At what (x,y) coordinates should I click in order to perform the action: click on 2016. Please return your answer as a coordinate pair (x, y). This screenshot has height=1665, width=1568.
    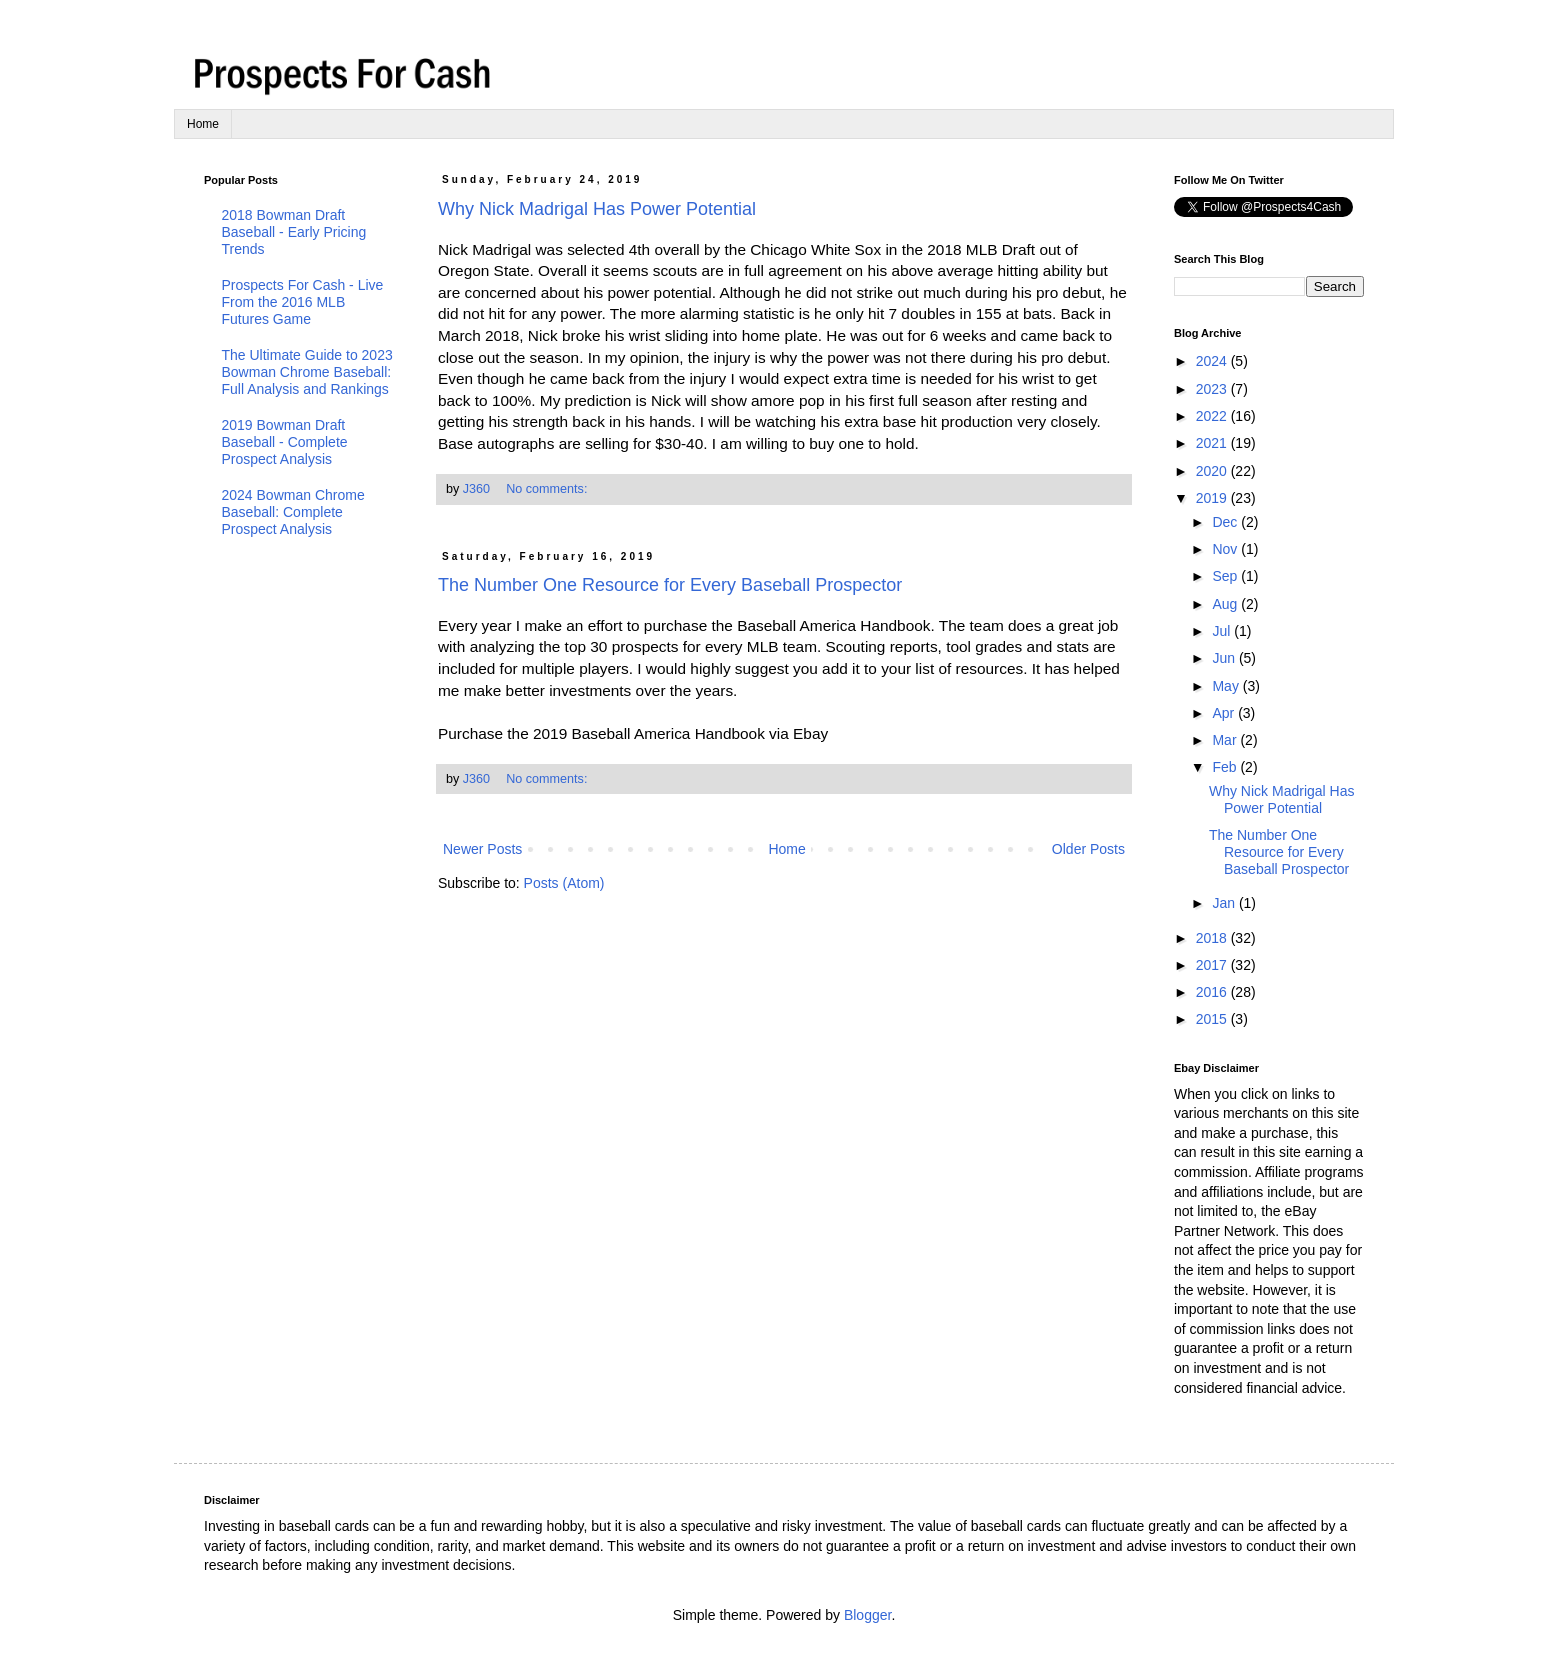
    Looking at the image, I should click on (1213, 992).